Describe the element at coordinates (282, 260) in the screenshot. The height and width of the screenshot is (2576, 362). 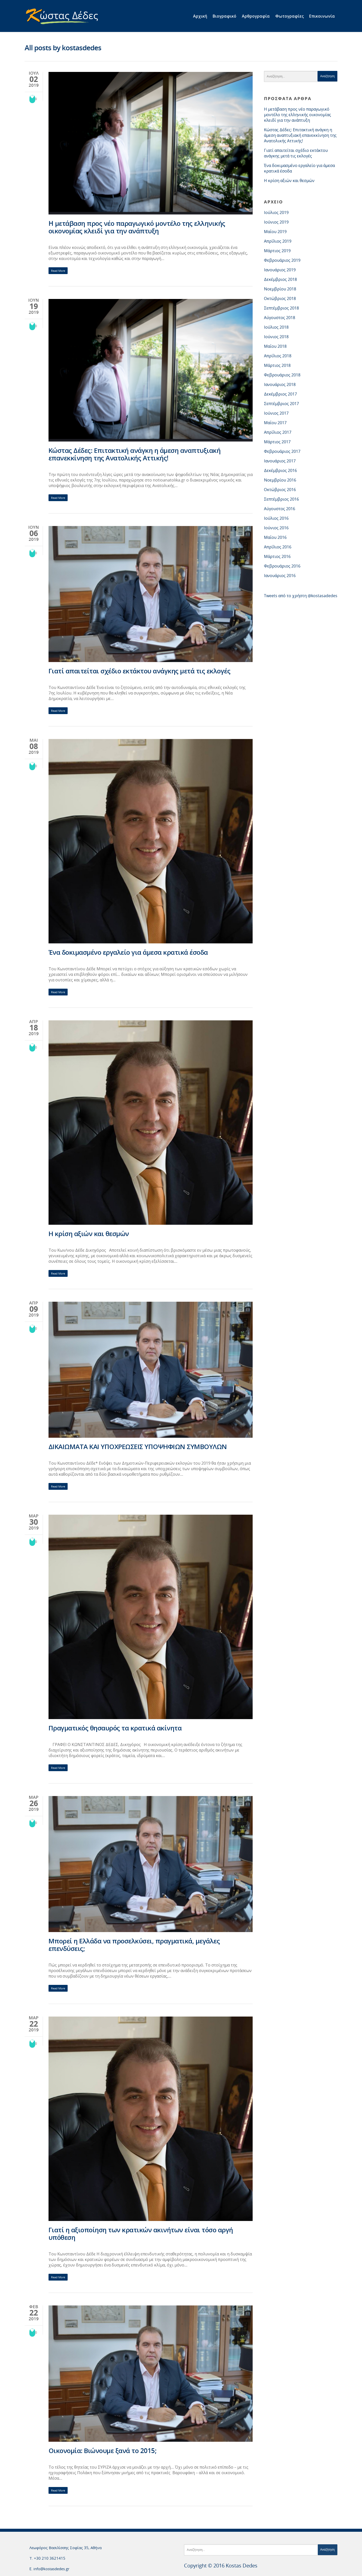
I see `Φεβρουάριος 2019` at that location.